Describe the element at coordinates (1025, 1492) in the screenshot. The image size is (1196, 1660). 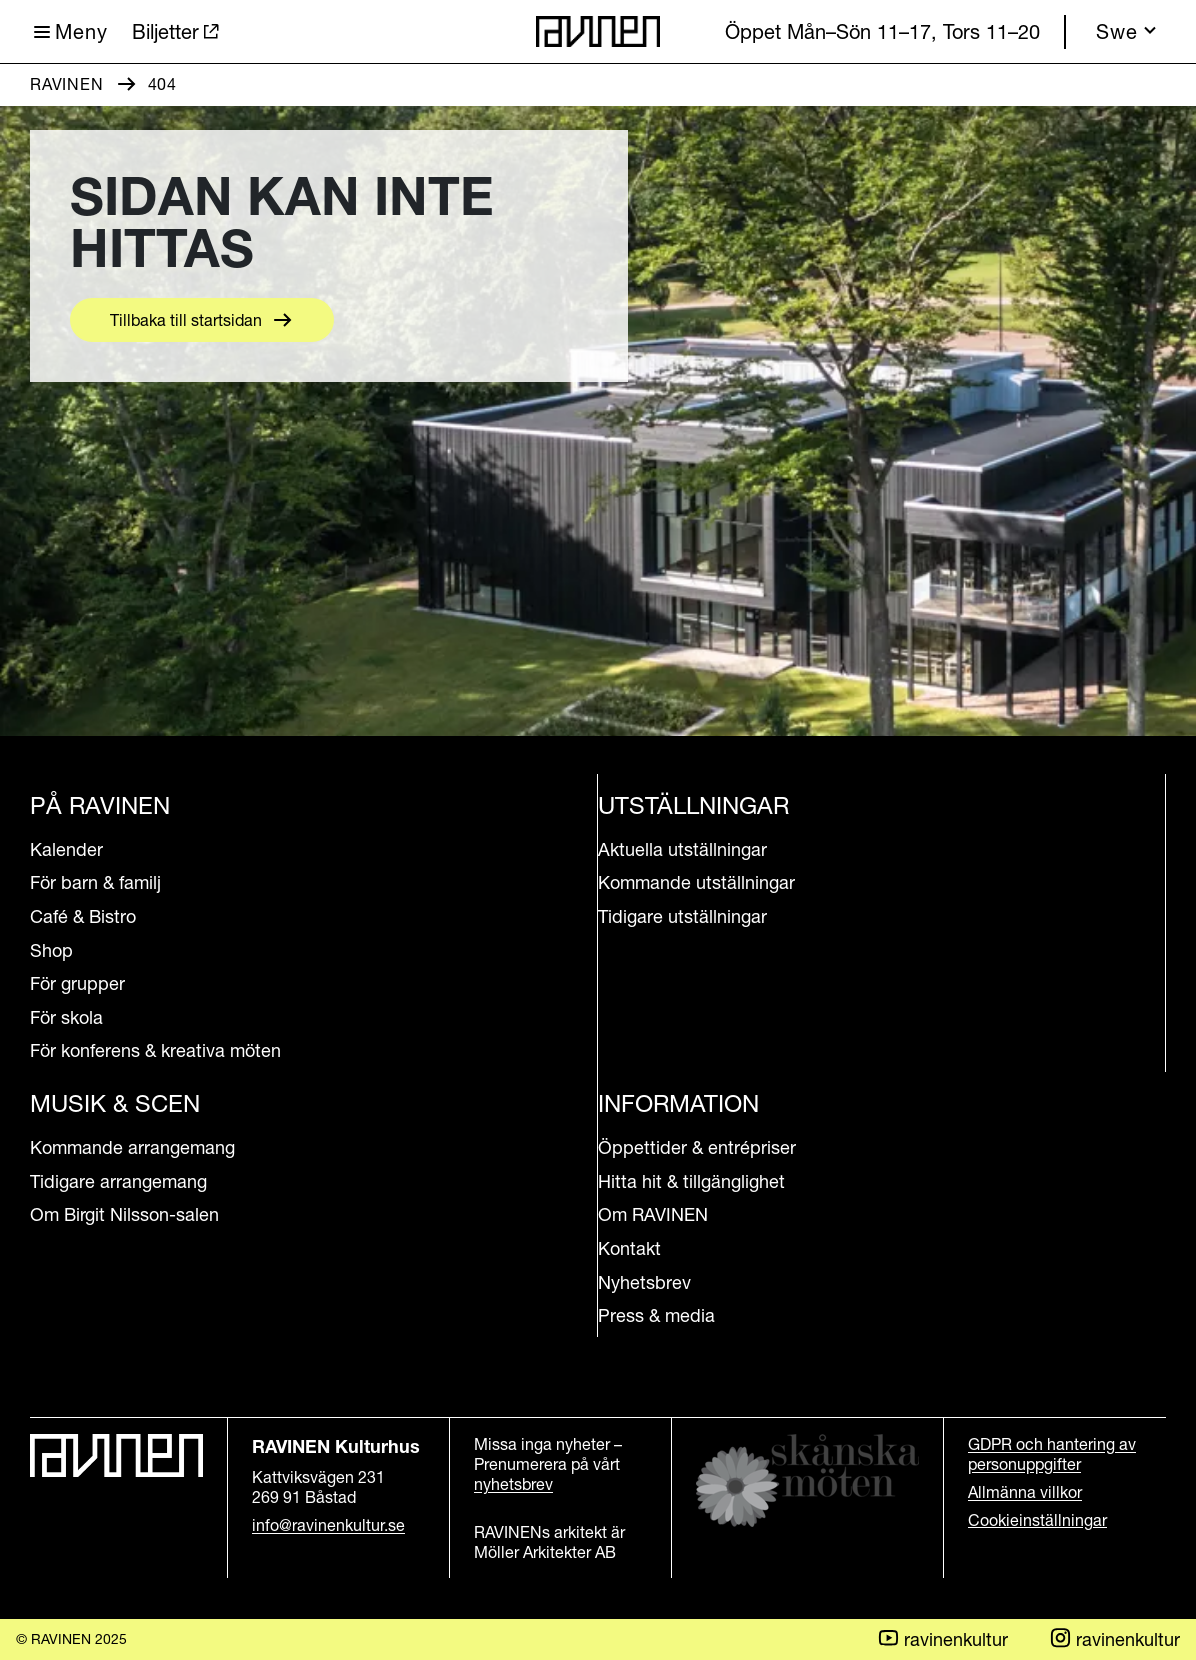
I see `Allmänna villkor` at that location.